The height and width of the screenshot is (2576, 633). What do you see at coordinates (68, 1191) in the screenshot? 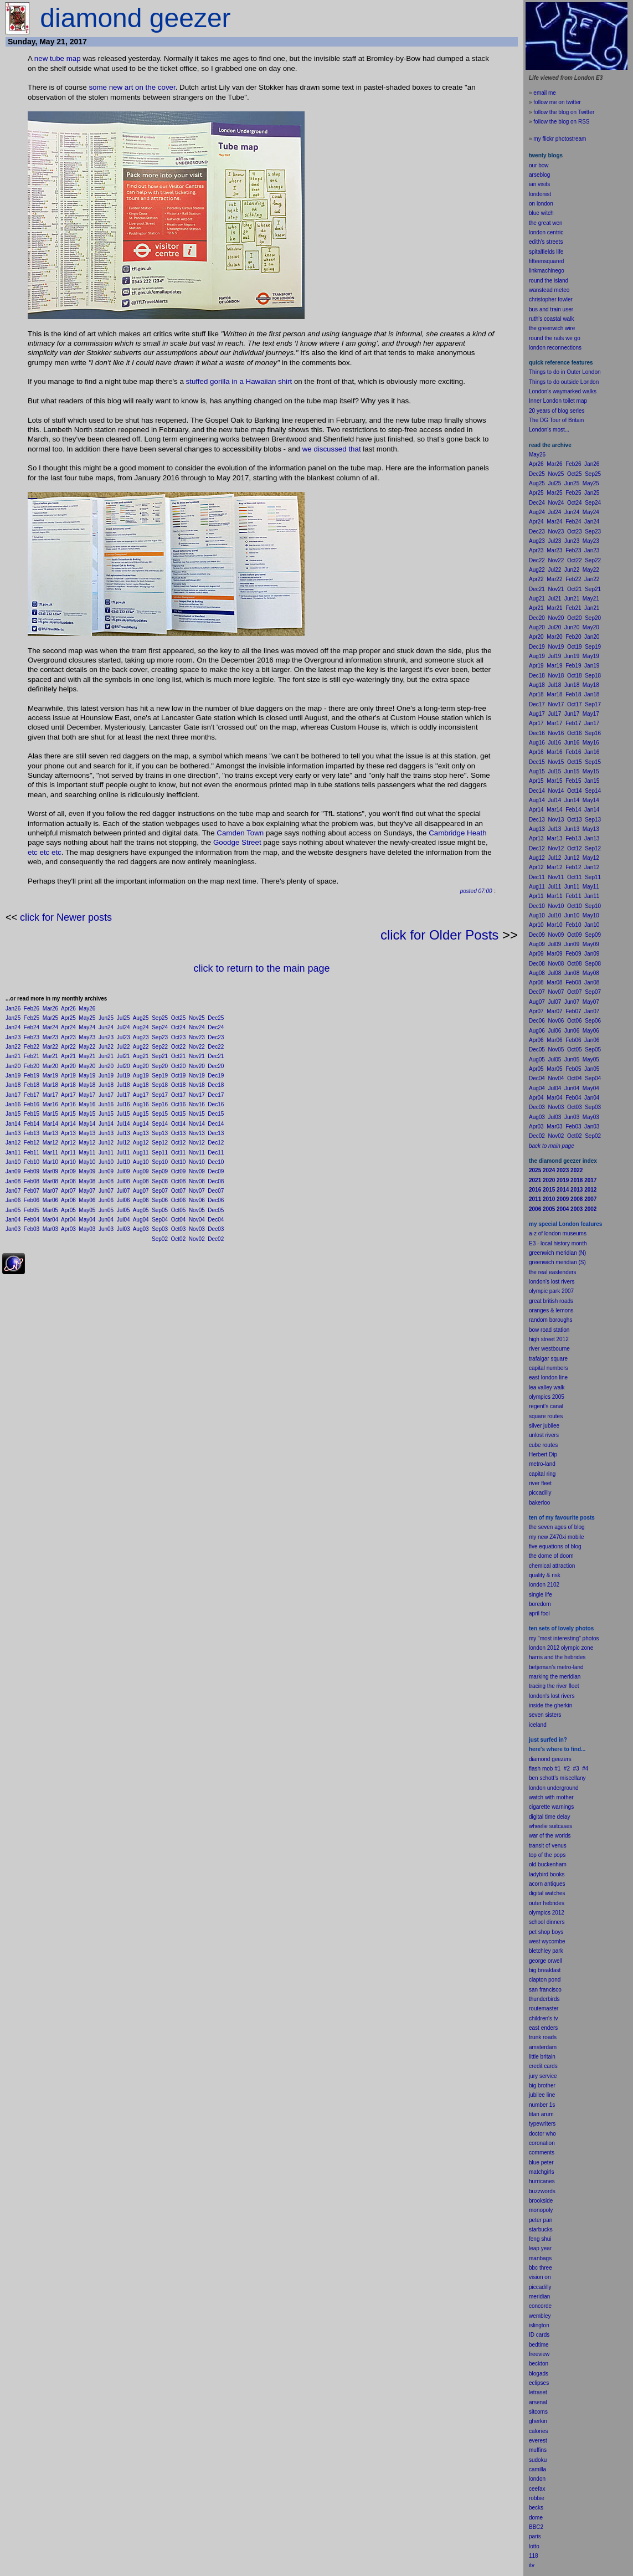
I see `Apr07` at bounding box center [68, 1191].